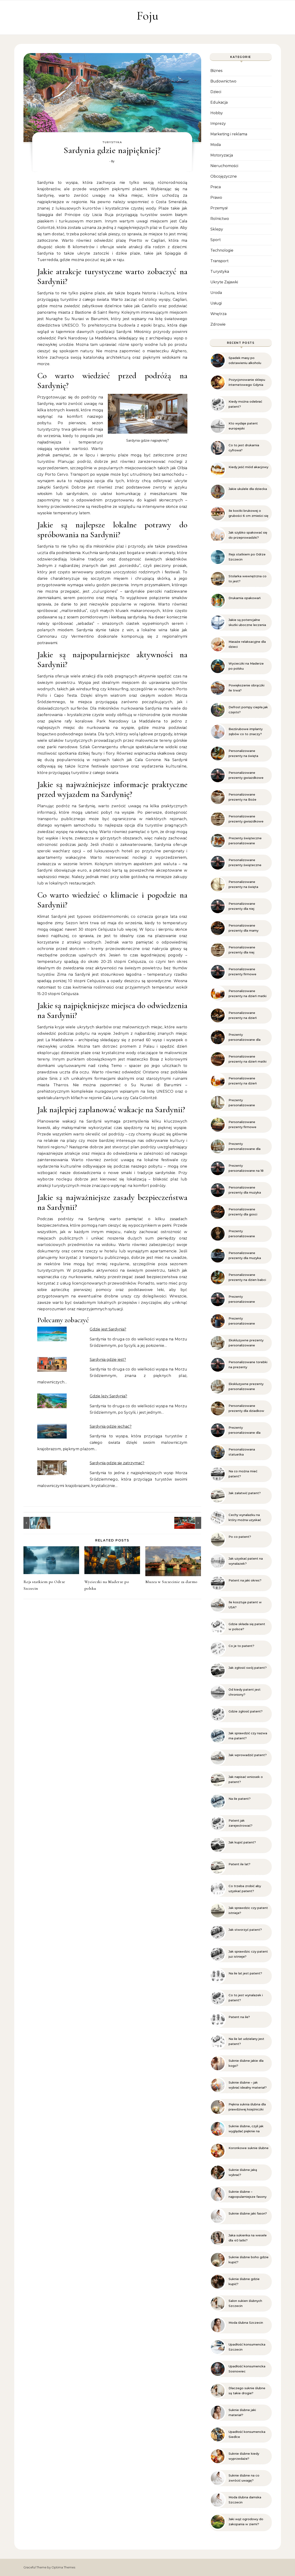  I want to click on Sardynia gdzie się zatrzymać?, so click(117, 1463).